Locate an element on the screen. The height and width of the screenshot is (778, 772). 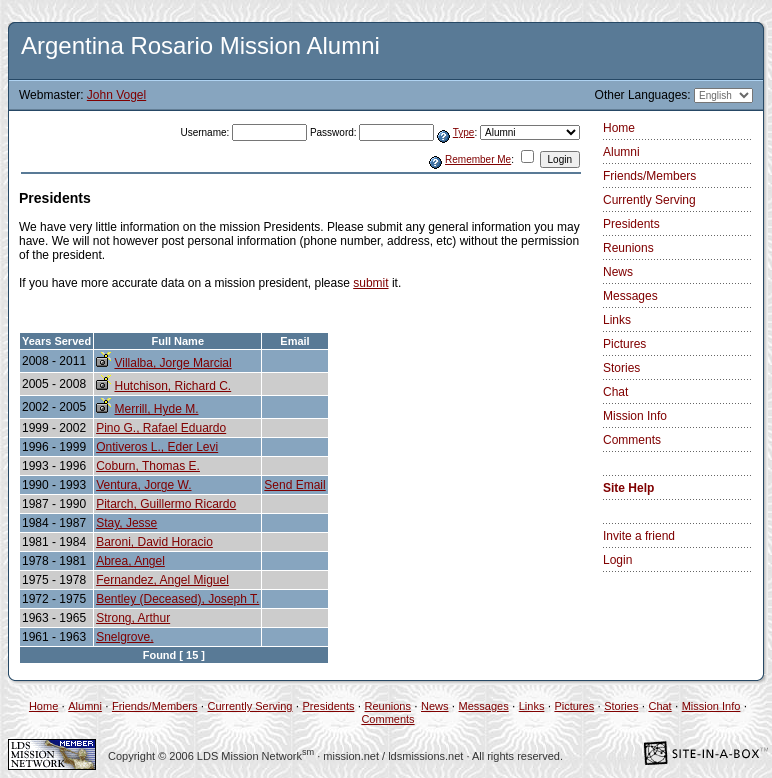
submit is located at coordinates (370, 283).